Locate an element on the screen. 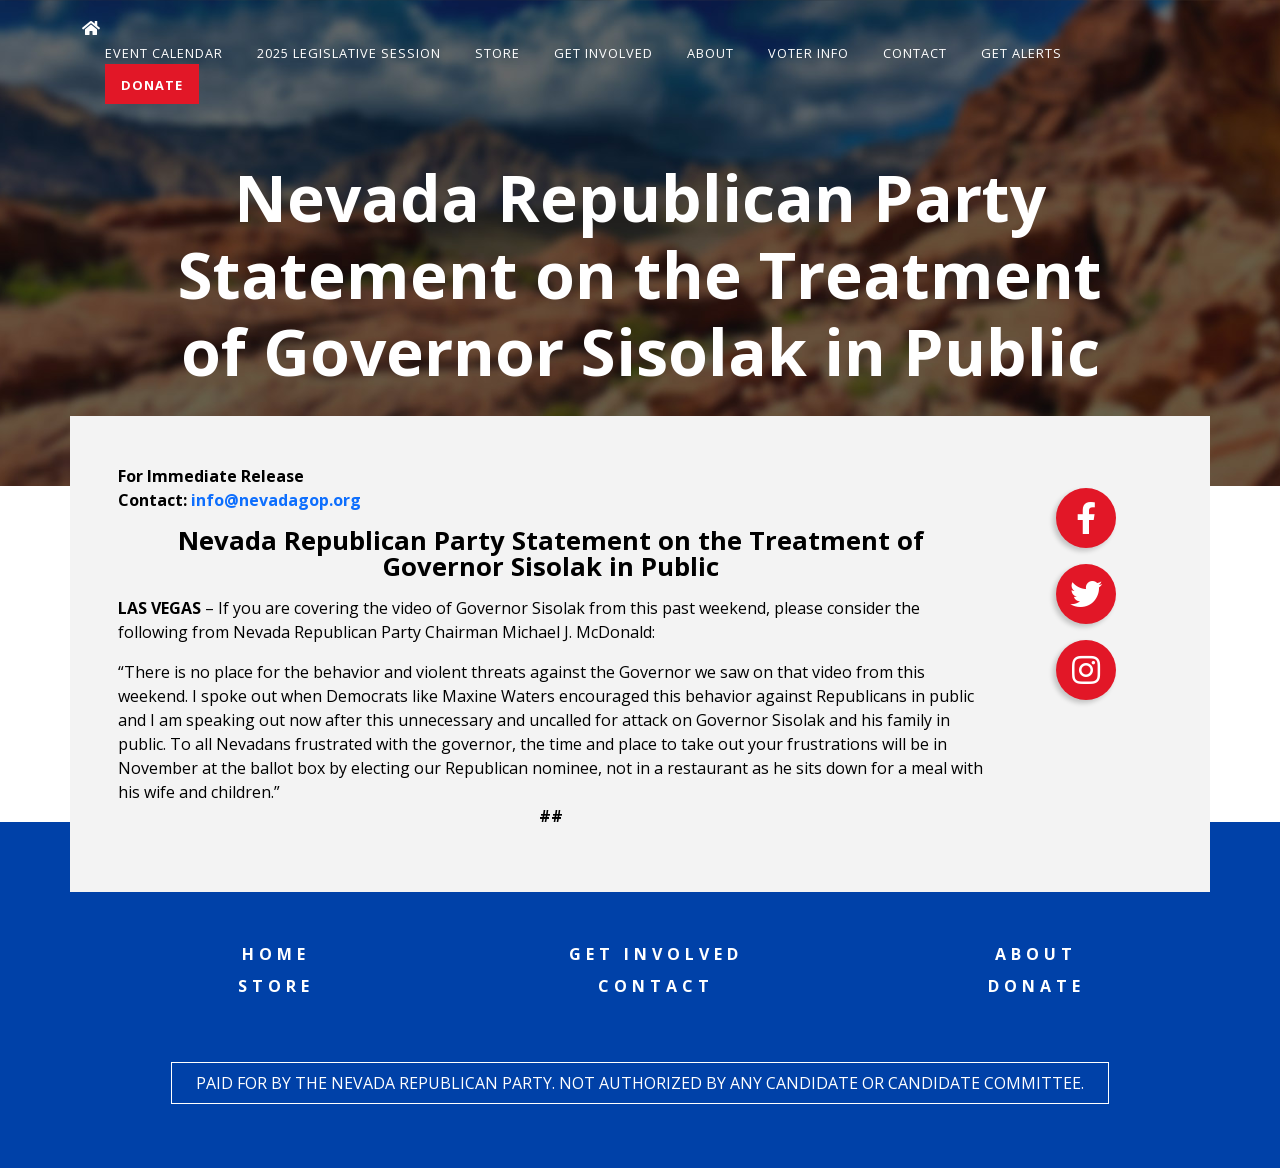 The image size is (1280, 1168). info@nevadagop.org is located at coordinates (276, 500).